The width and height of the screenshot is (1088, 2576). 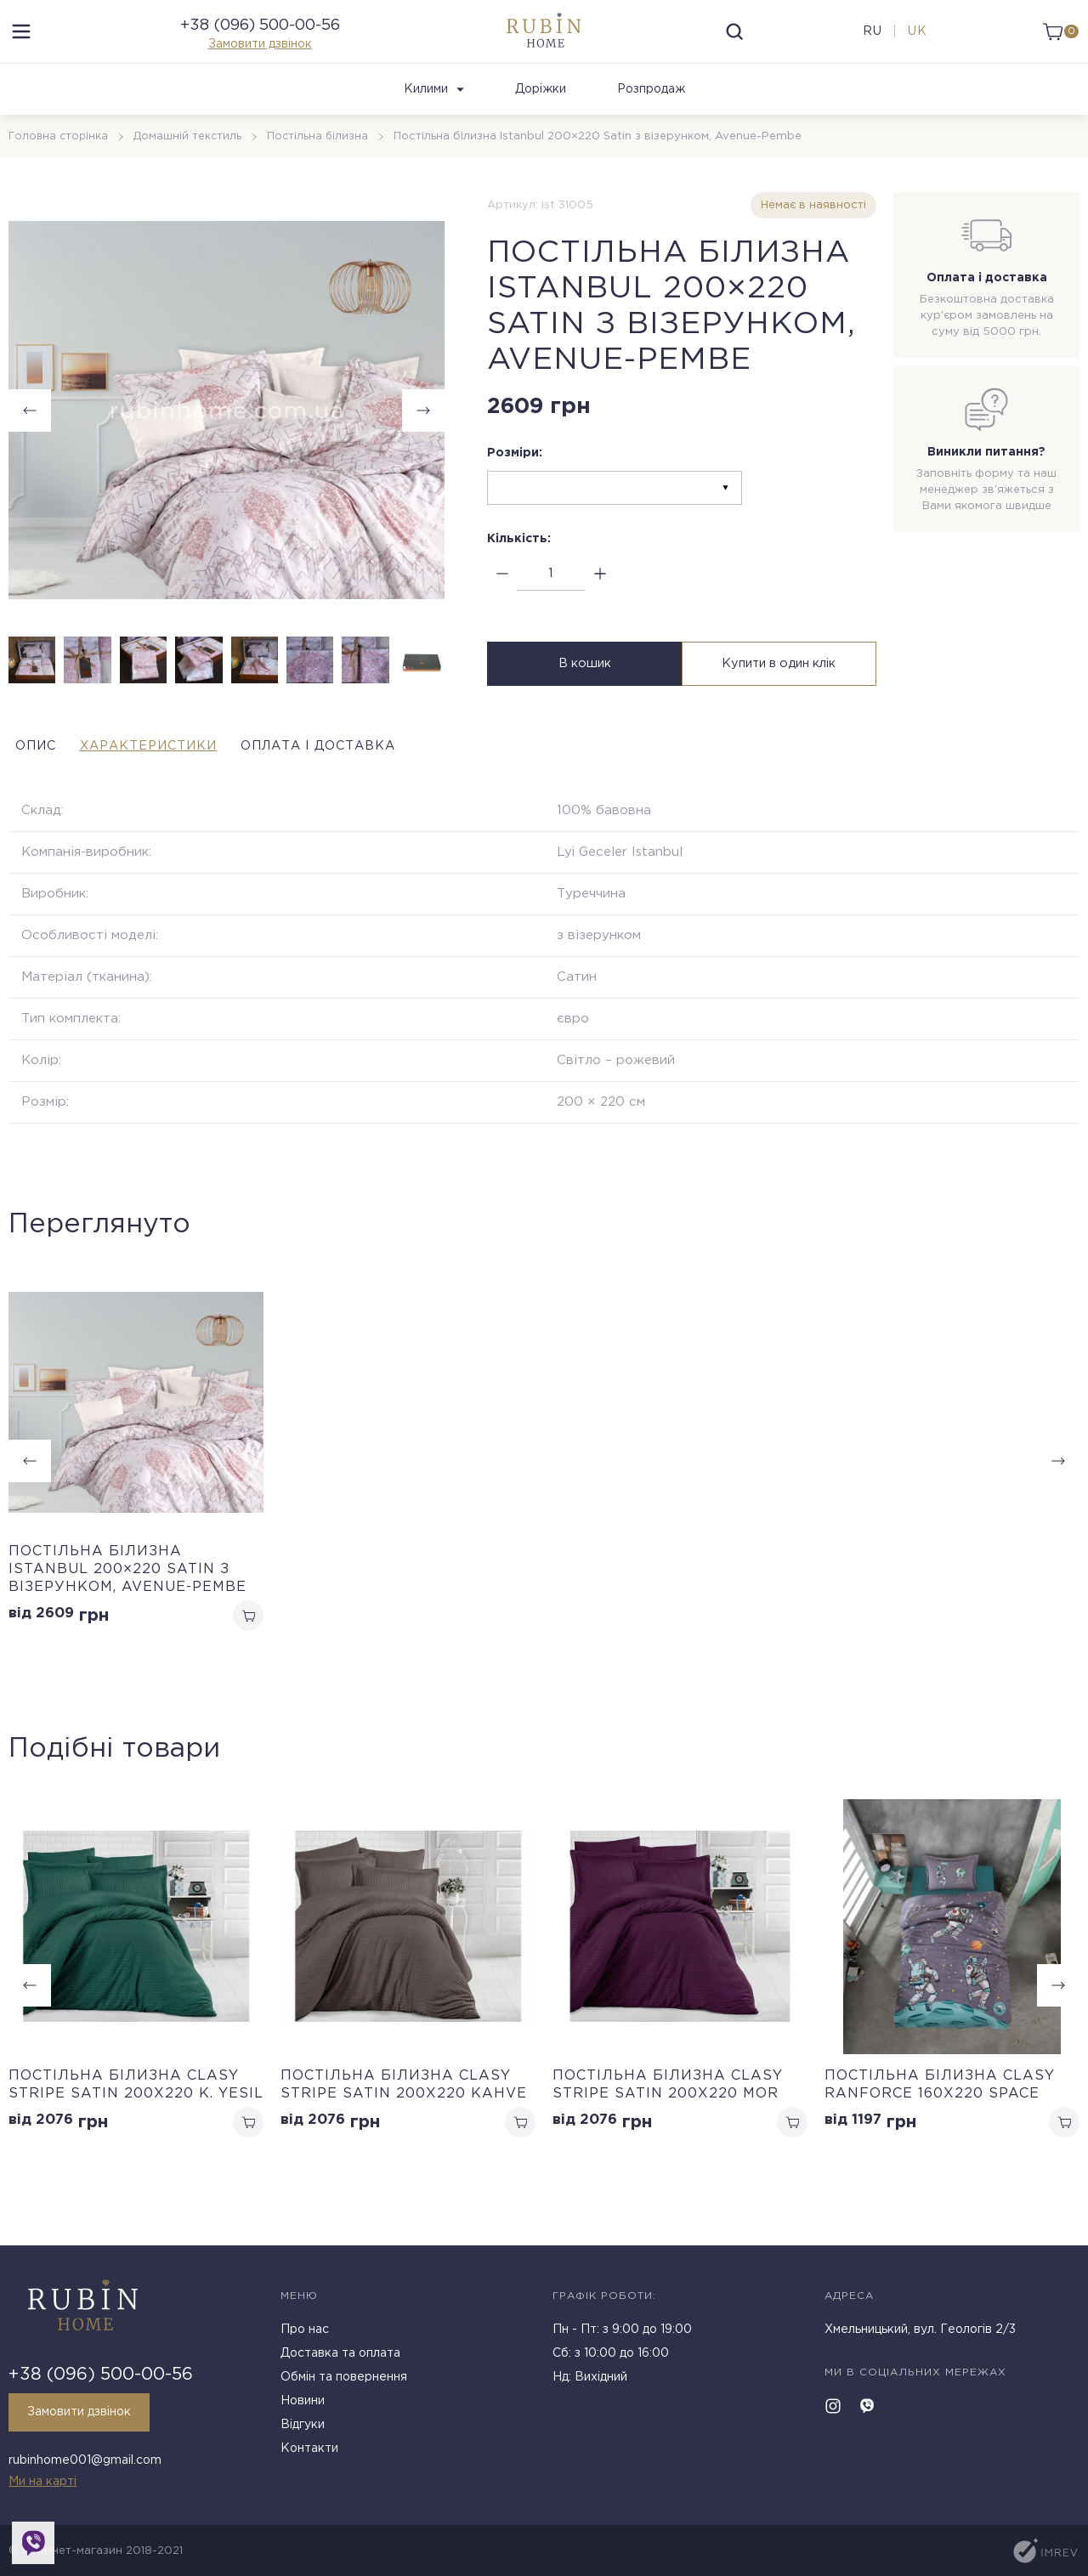 I want to click on +38 (096) 500-00-56, so click(x=260, y=41).